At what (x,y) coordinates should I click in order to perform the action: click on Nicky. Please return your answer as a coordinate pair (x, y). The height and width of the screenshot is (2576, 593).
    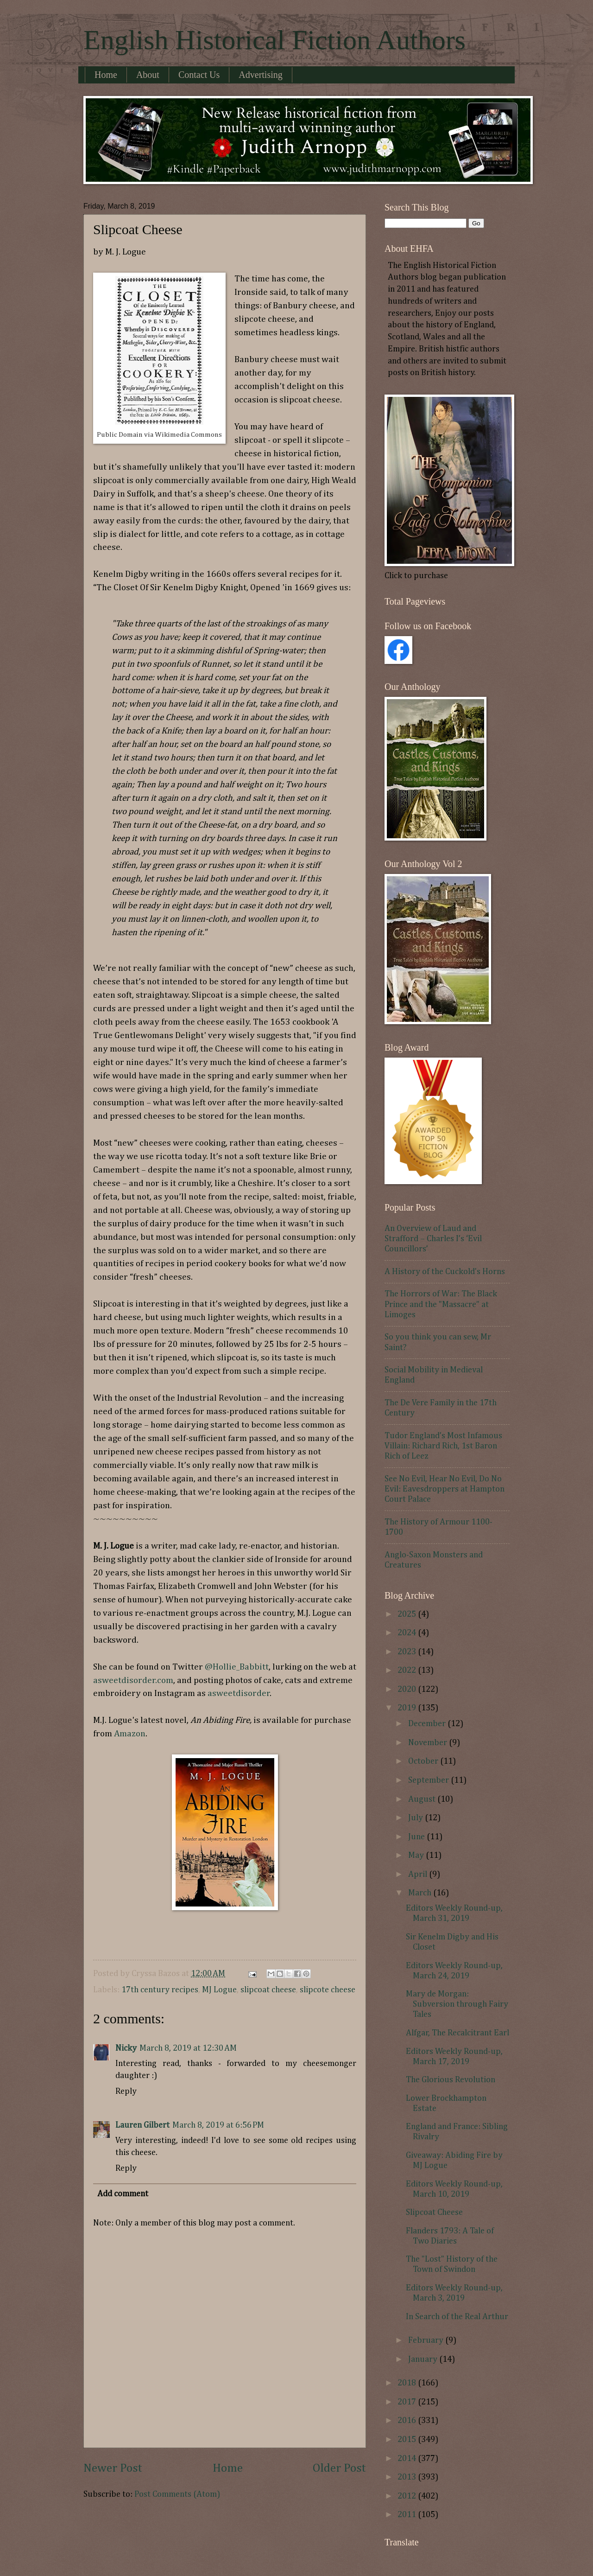
    Looking at the image, I should click on (126, 2048).